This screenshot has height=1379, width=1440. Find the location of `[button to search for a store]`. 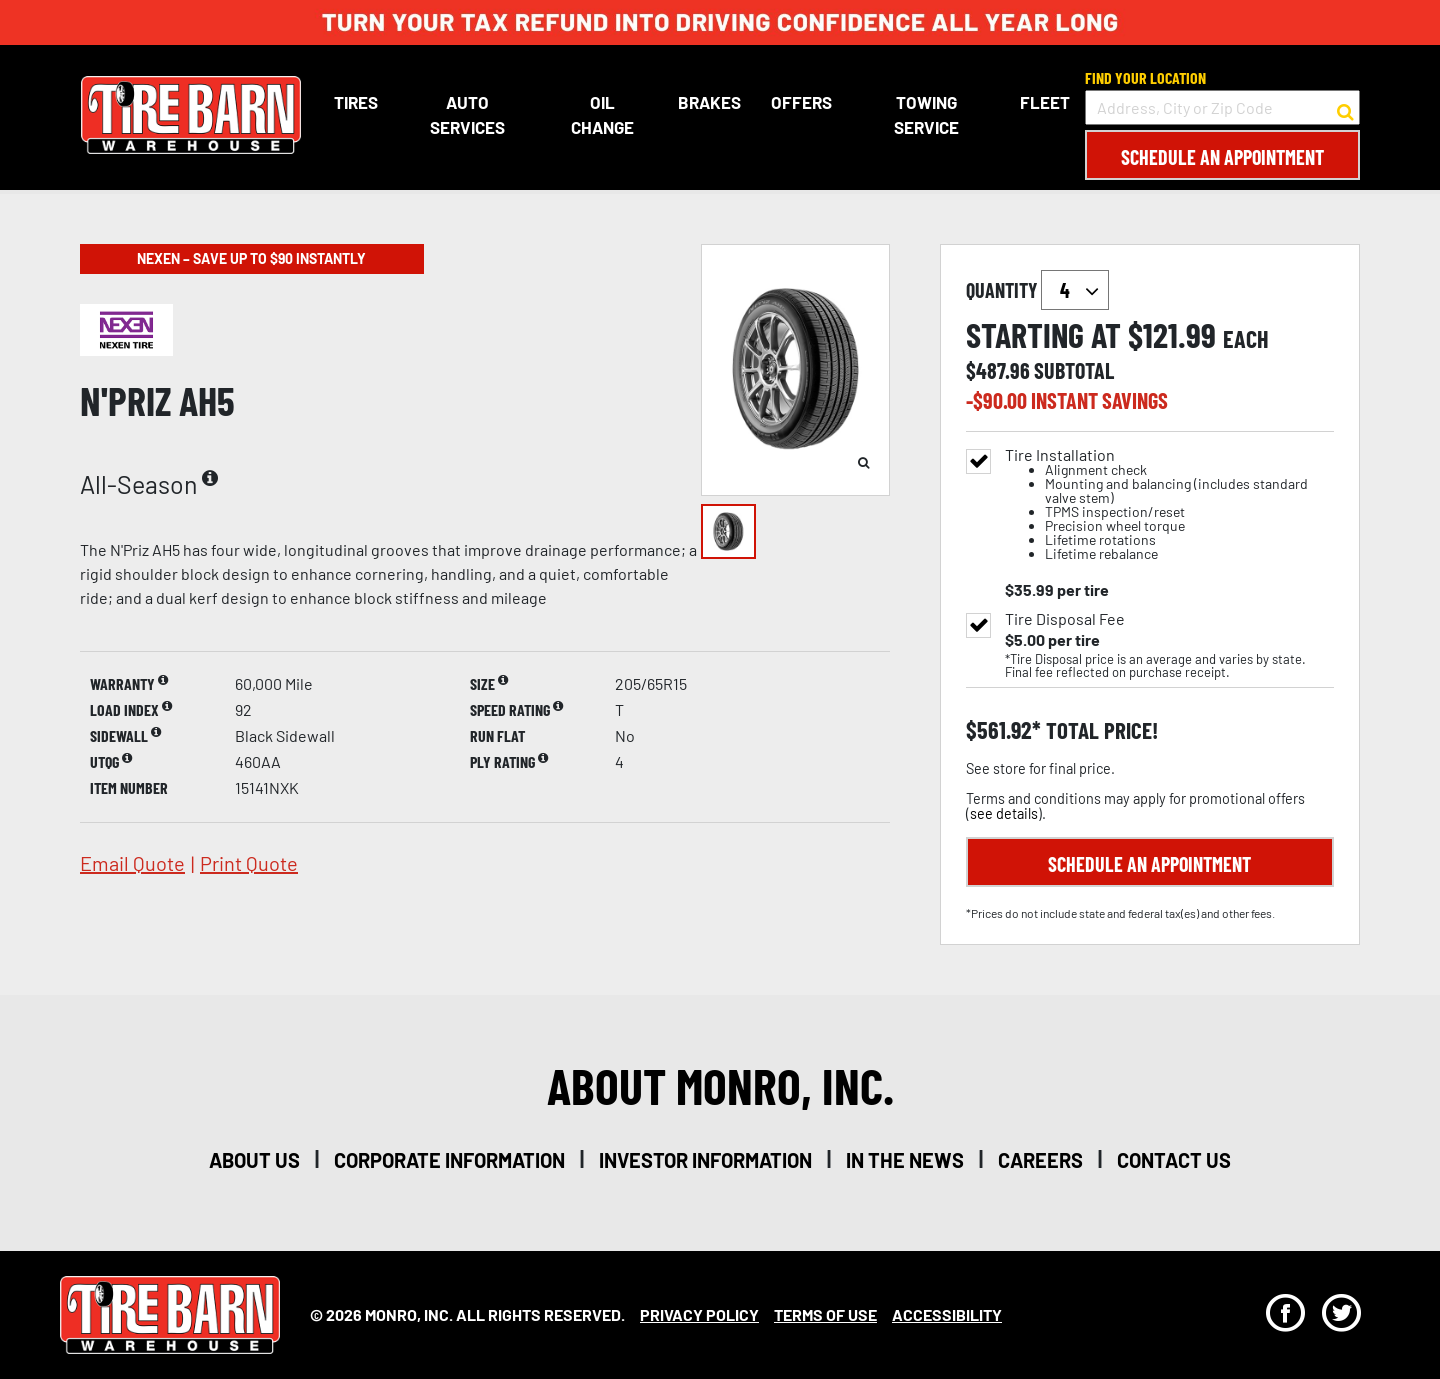

[button to search for a store] is located at coordinates (1345, 108).